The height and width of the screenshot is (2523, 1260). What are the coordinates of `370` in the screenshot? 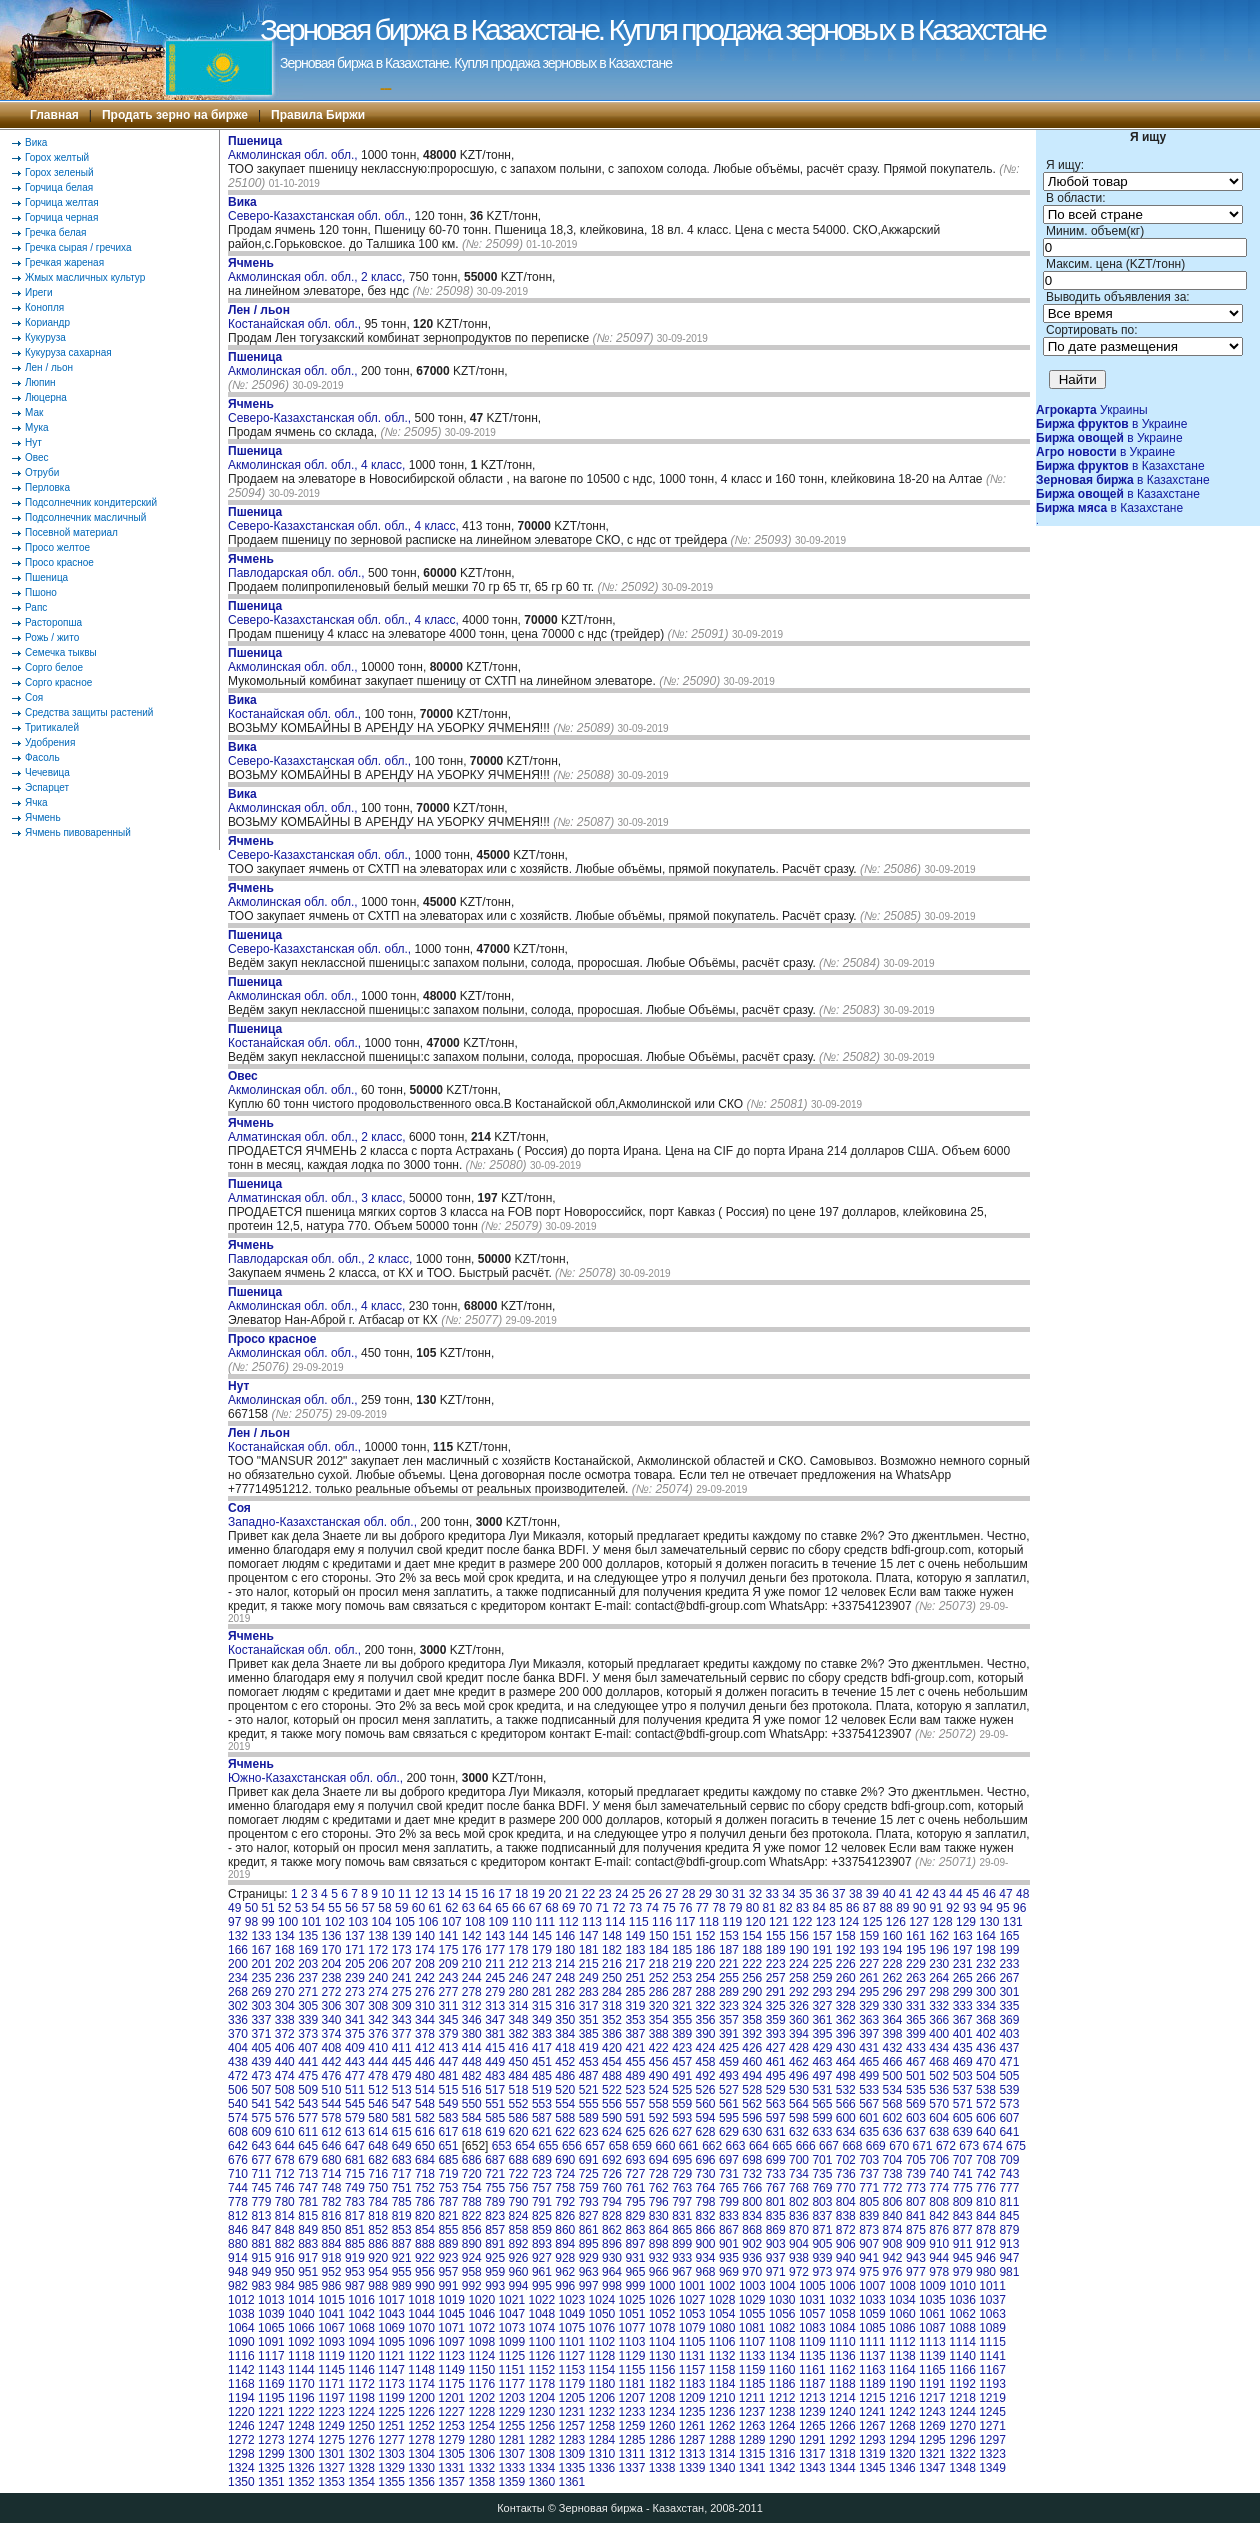 It's located at (238, 2034).